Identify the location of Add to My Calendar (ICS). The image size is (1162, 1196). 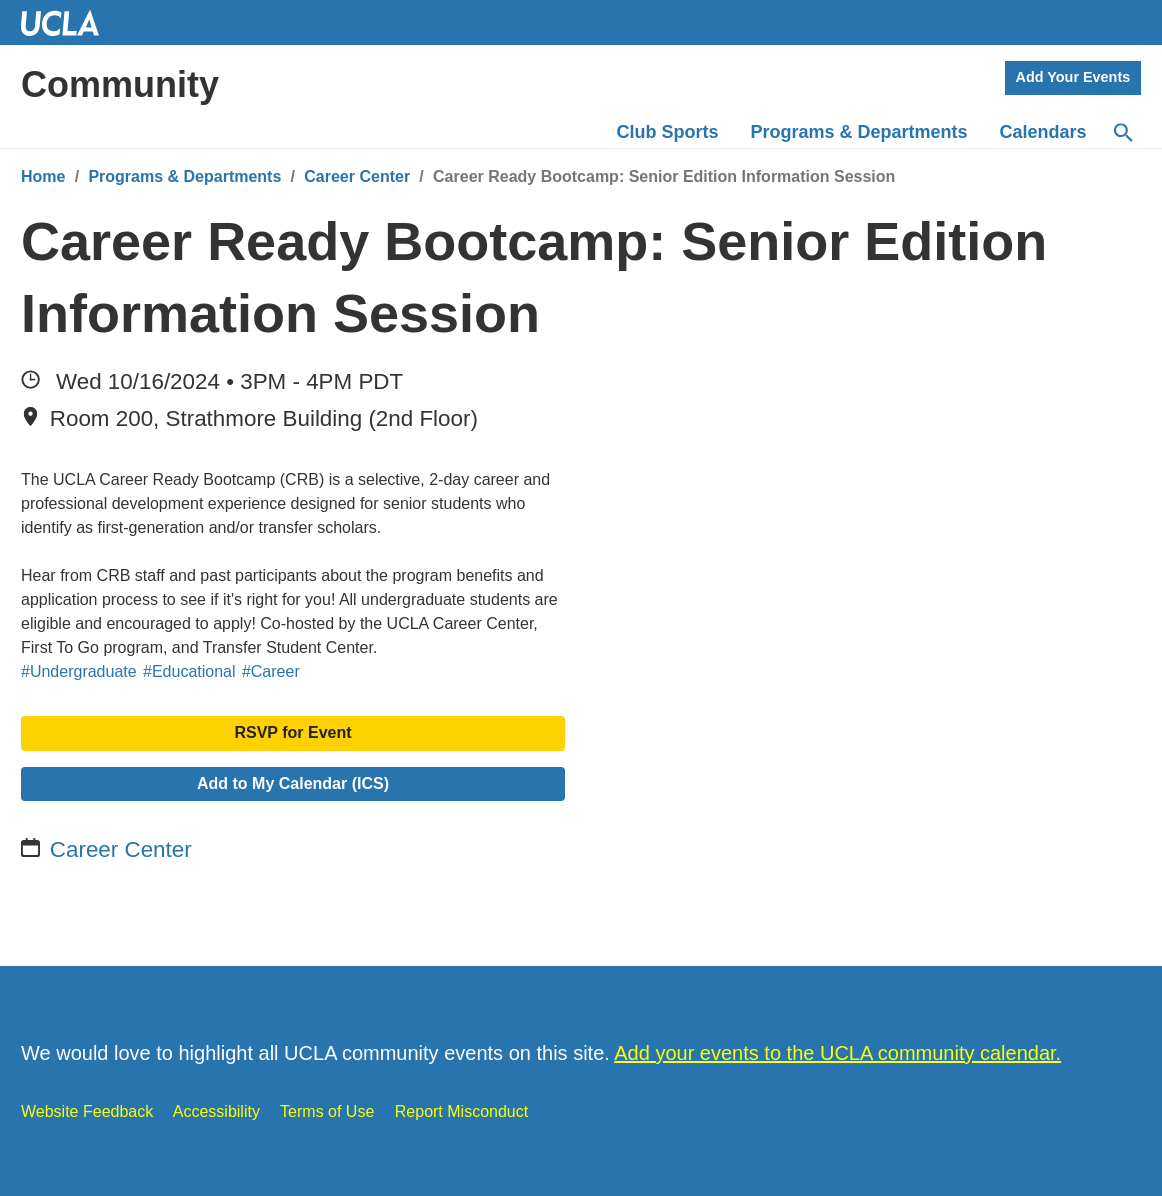
(293, 783).